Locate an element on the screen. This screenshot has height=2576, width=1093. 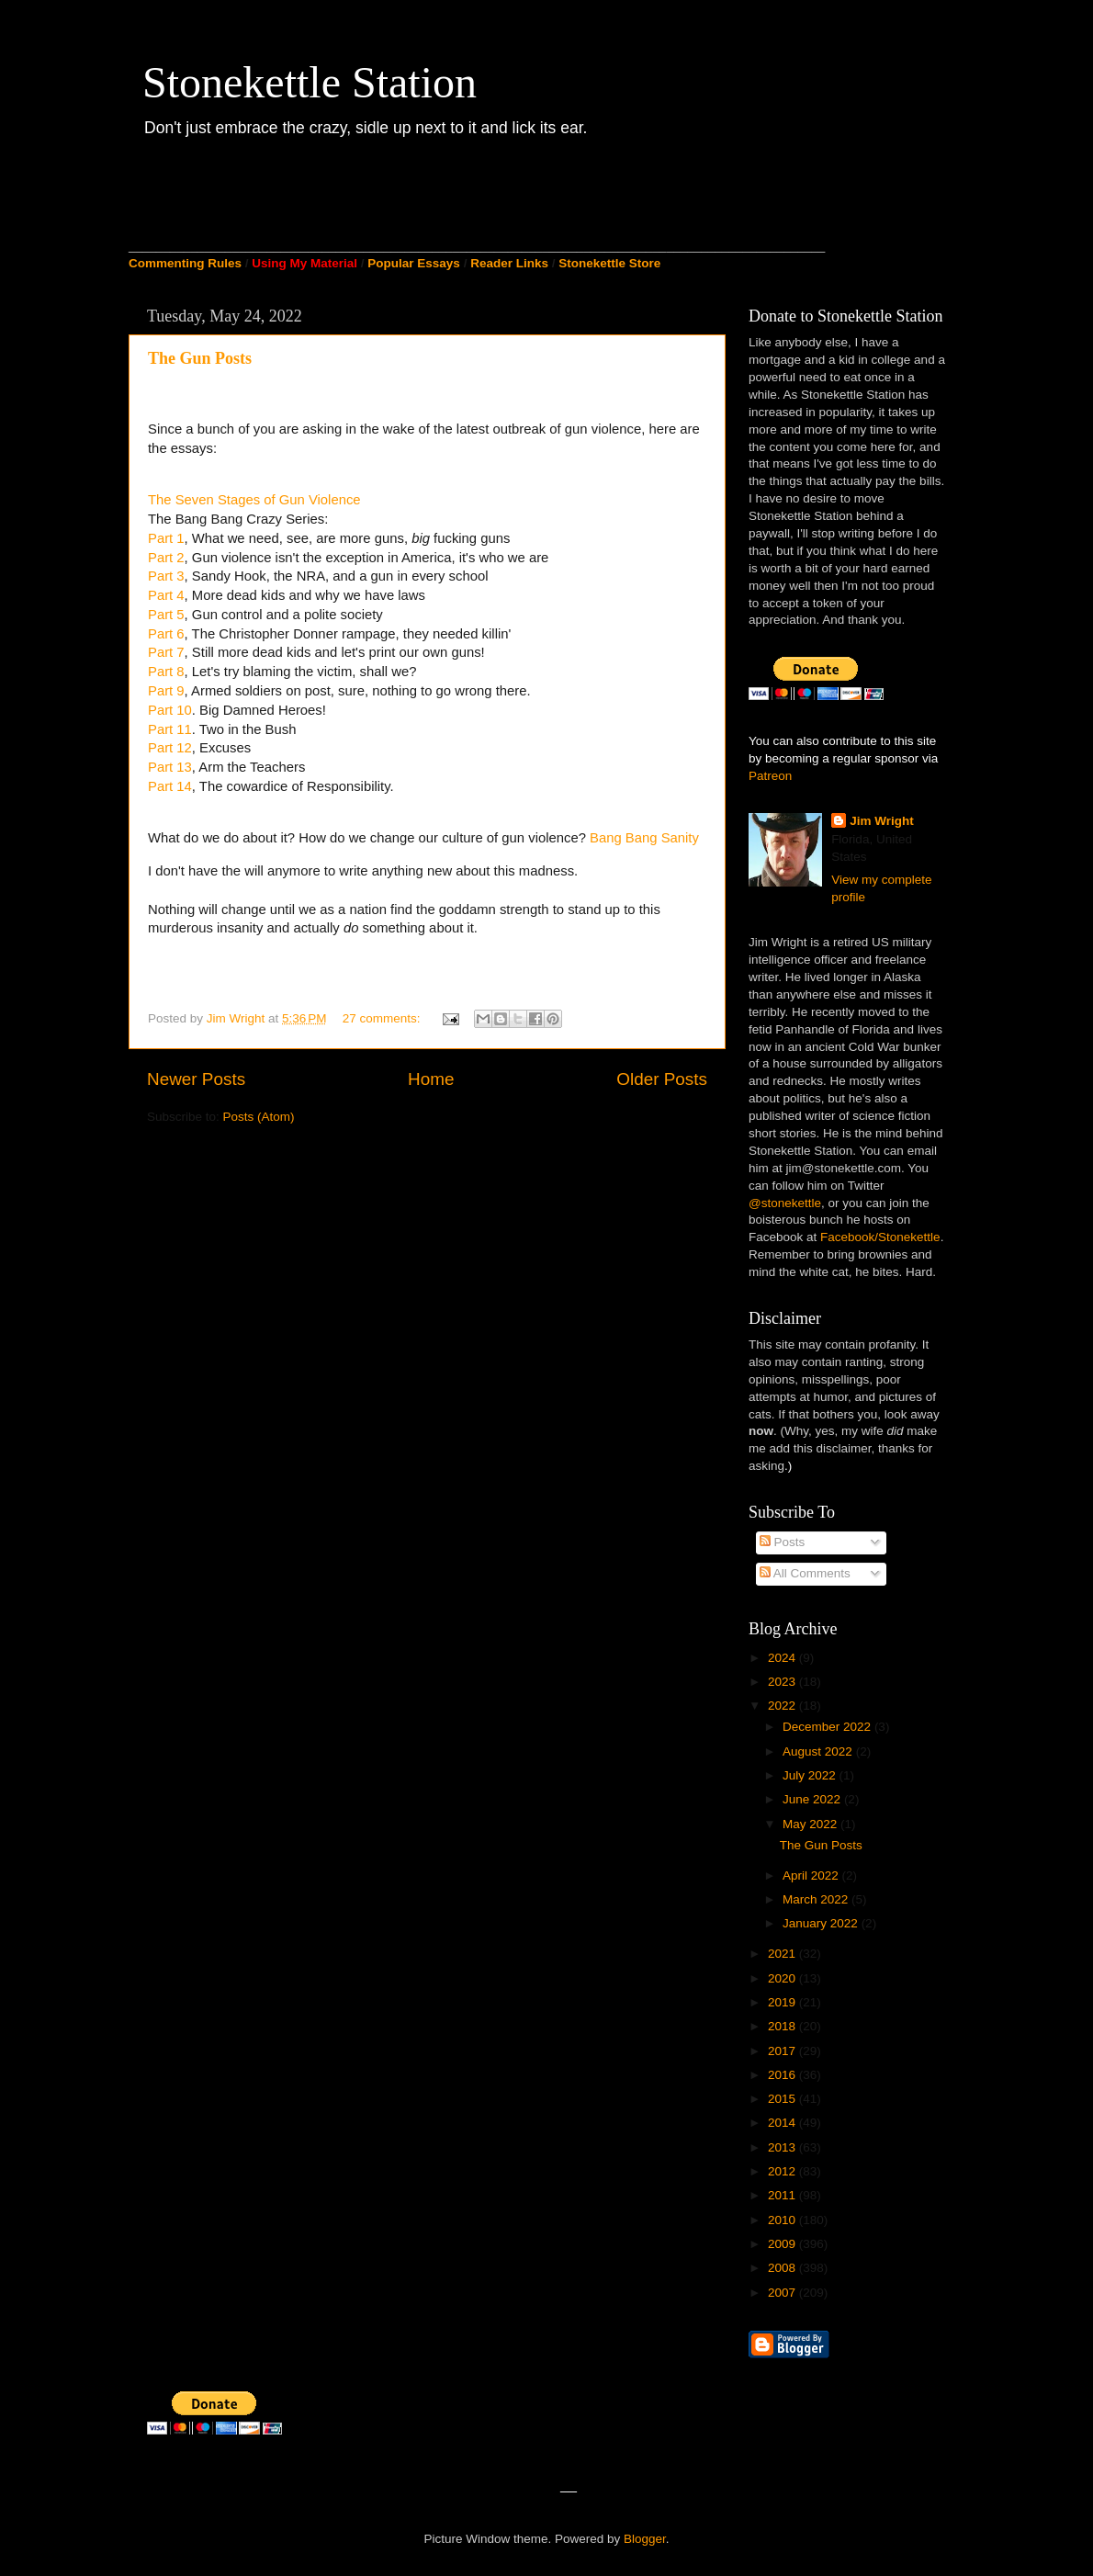
August 2022 is located at coordinates (819, 1751).